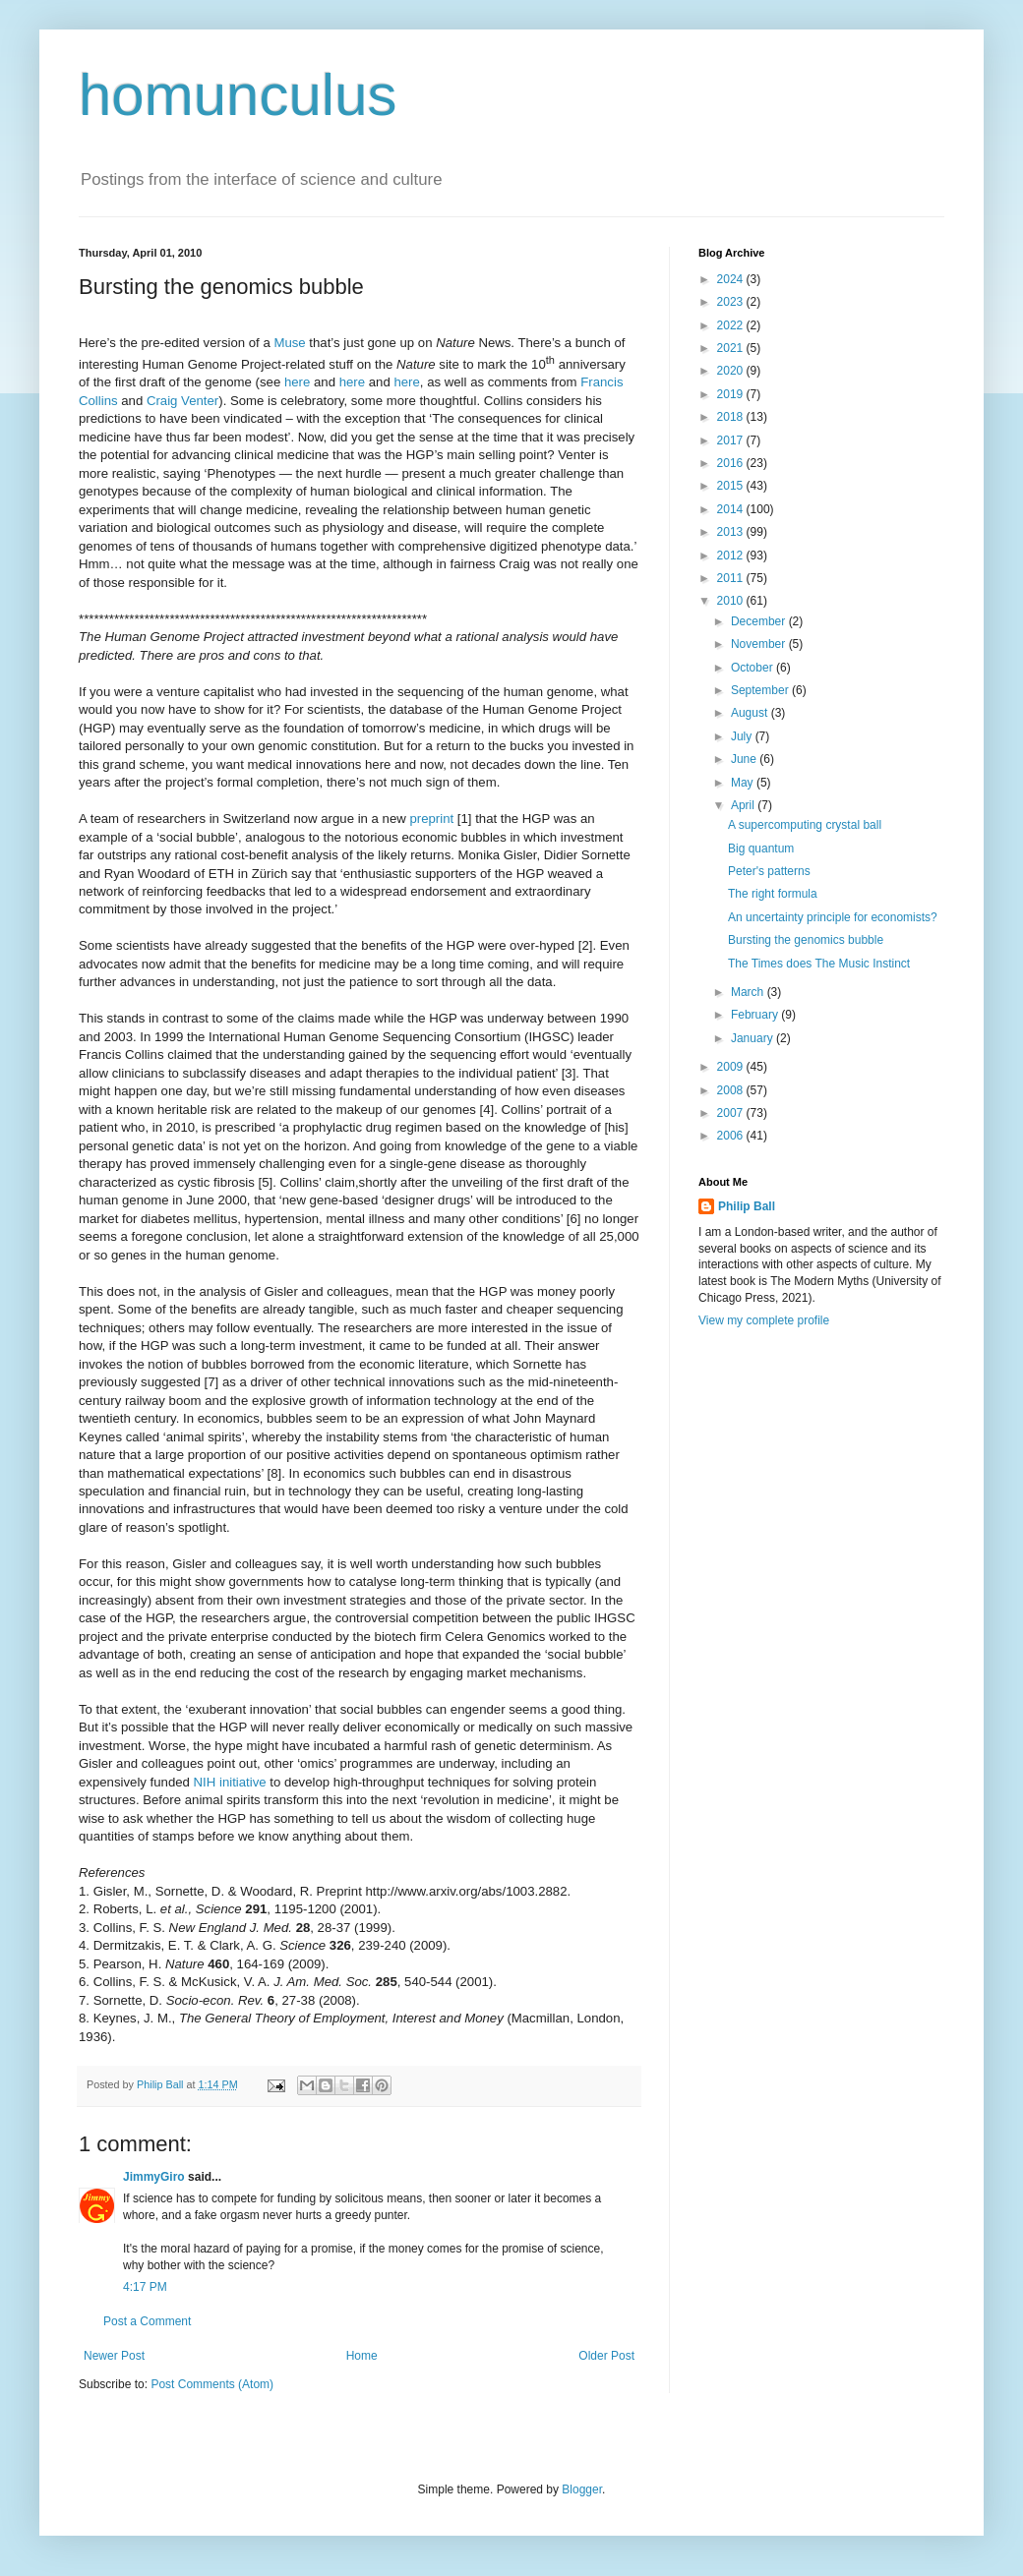 The height and width of the screenshot is (2576, 1023). Describe the element at coordinates (732, 371) in the screenshot. I see `2020` at that location.